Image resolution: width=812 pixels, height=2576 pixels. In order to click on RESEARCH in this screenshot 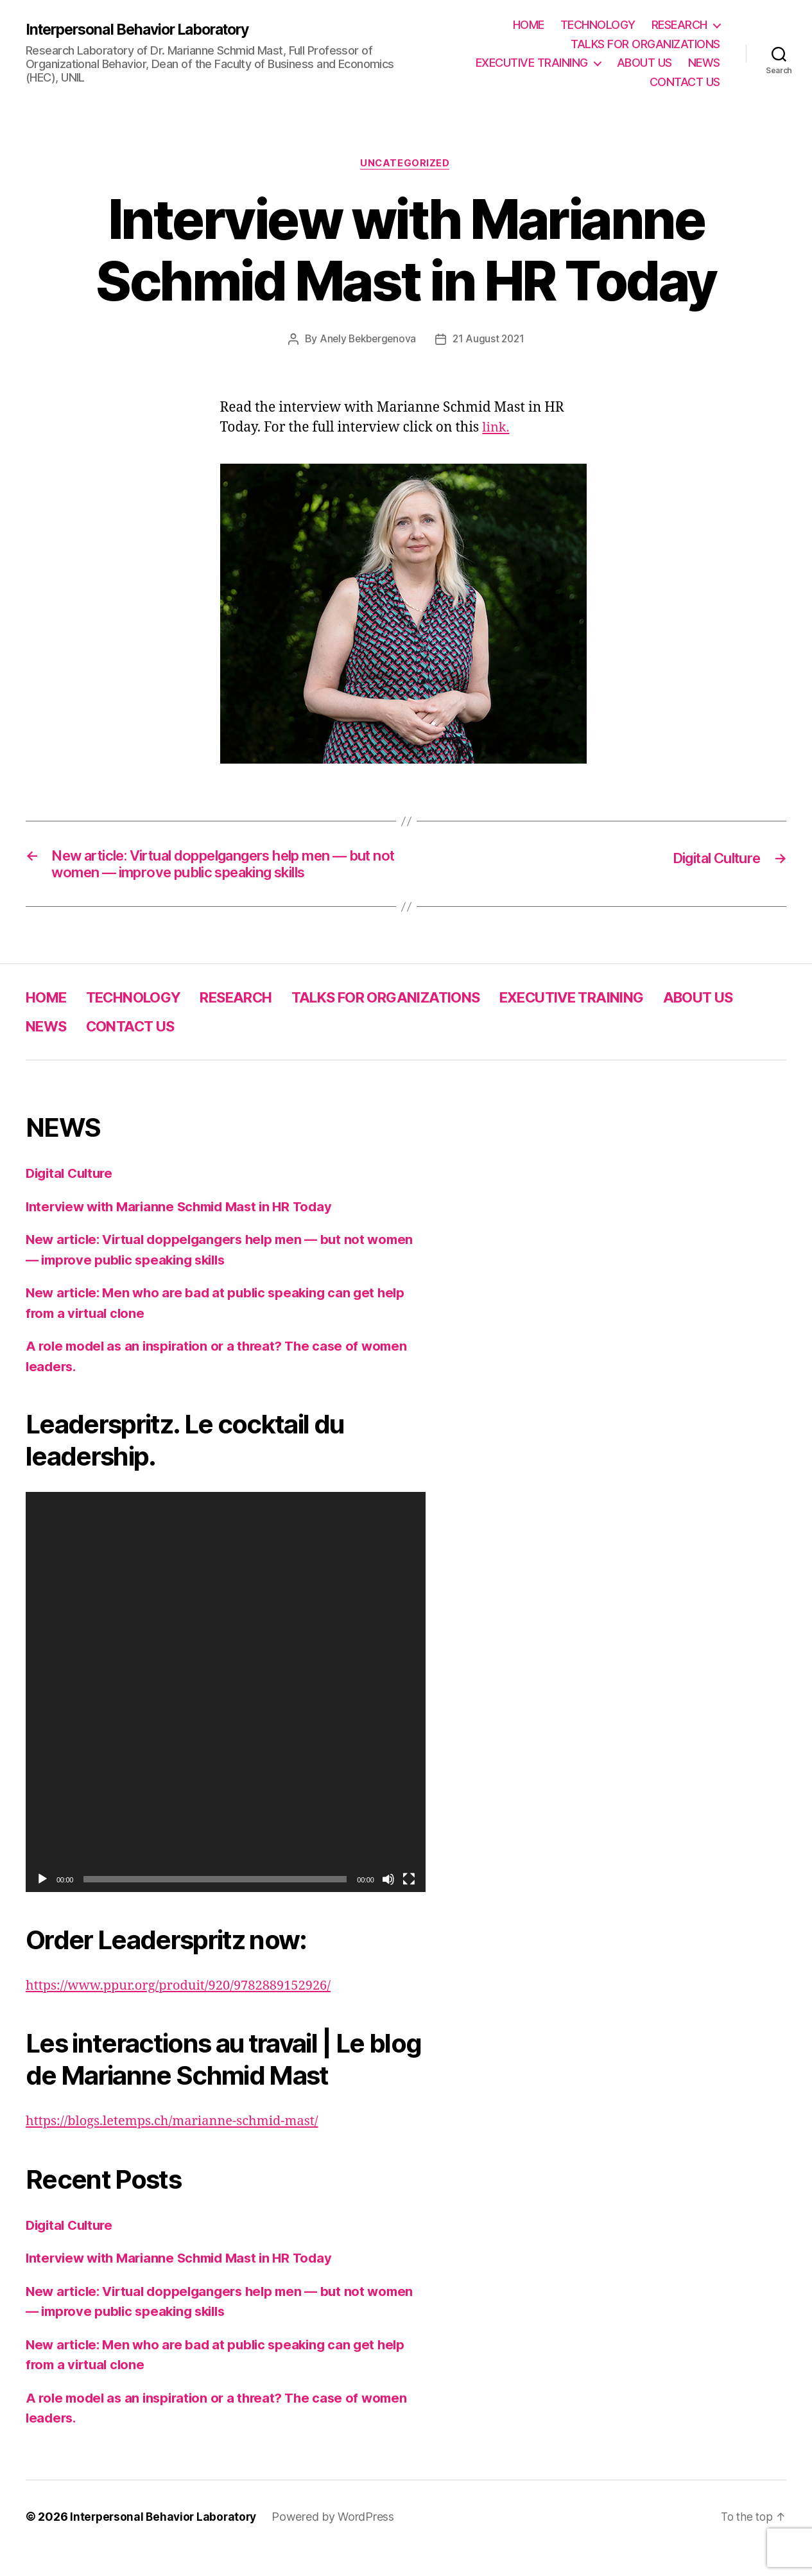, I will do `click(679, 24)`.